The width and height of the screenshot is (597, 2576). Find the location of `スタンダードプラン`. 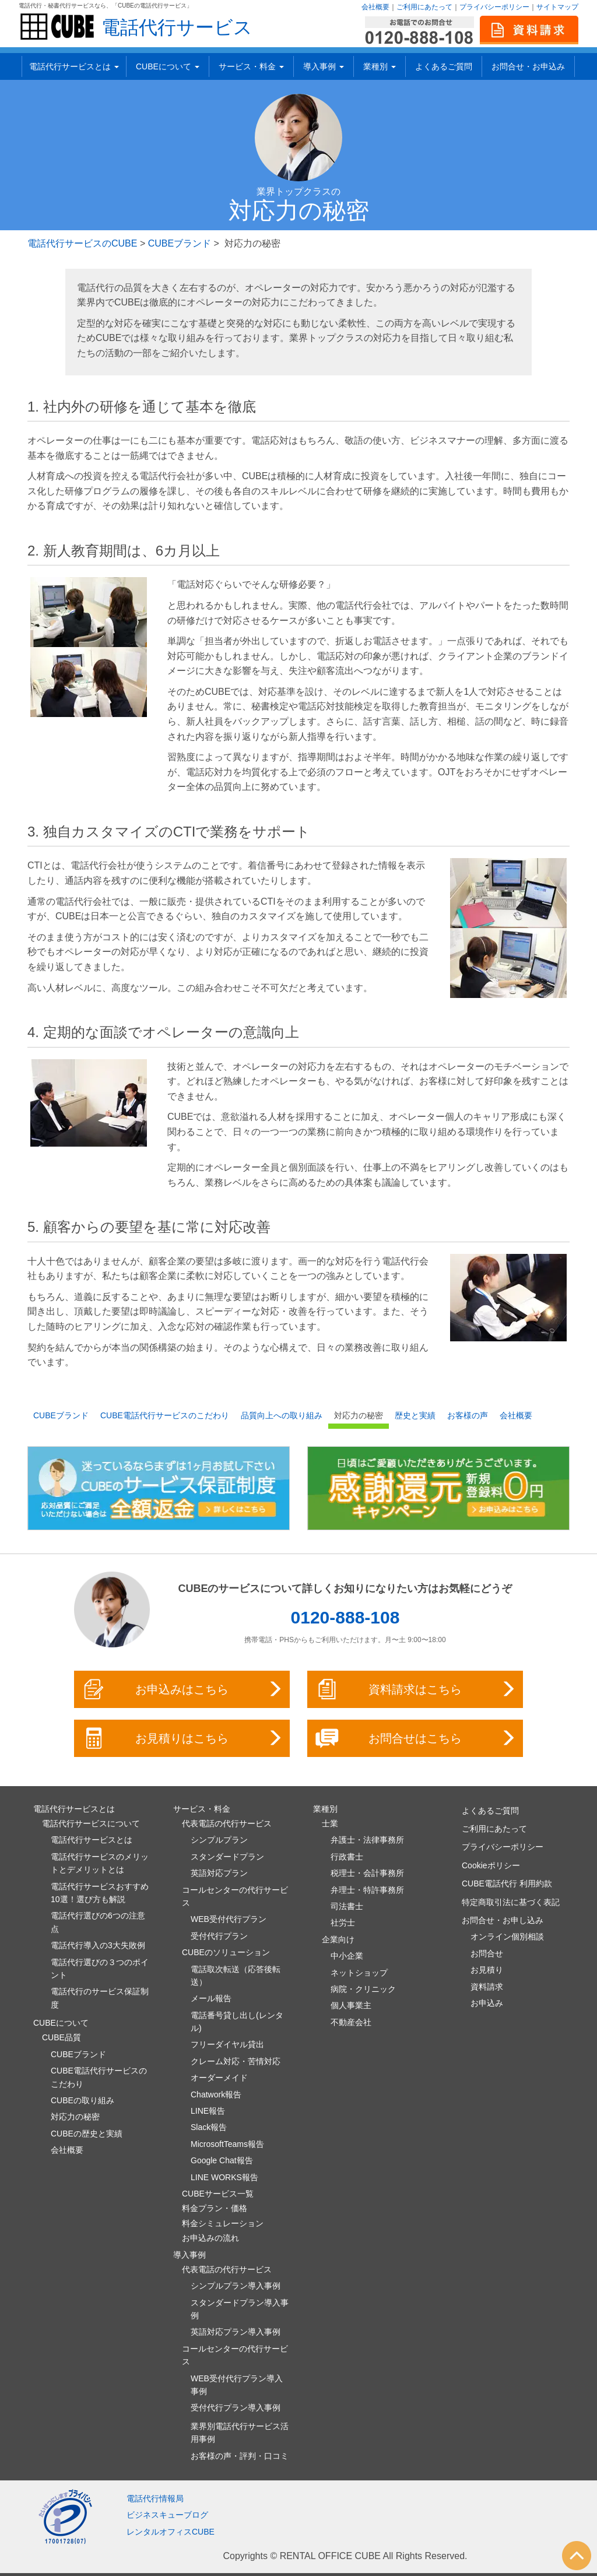

スタンダードプラン is located at coordinates (227, 1856).